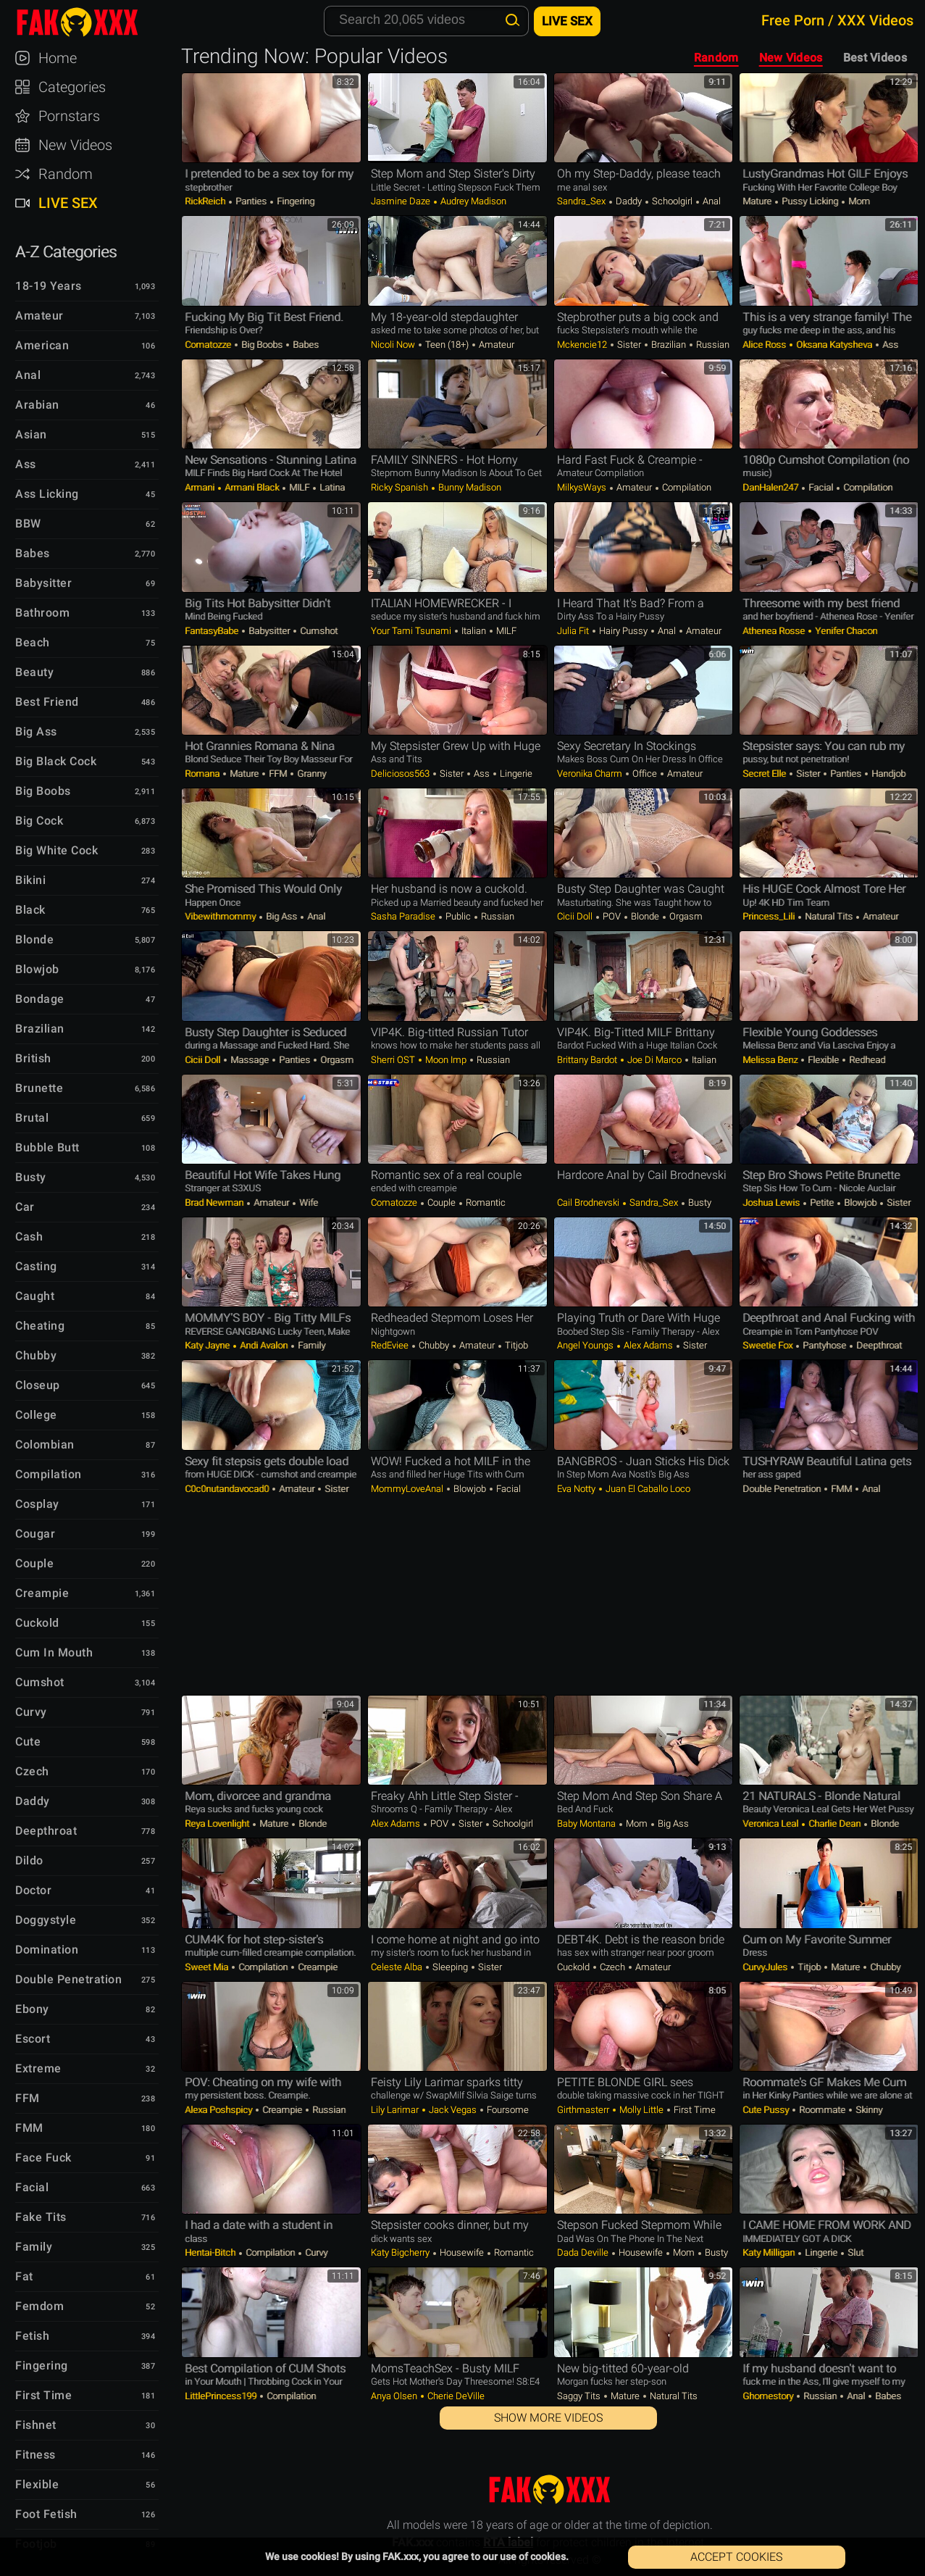  What do you see at coordinates (462, 2252) in the screenshot?
I see `Housewife` at bounding box center [462, 2252].